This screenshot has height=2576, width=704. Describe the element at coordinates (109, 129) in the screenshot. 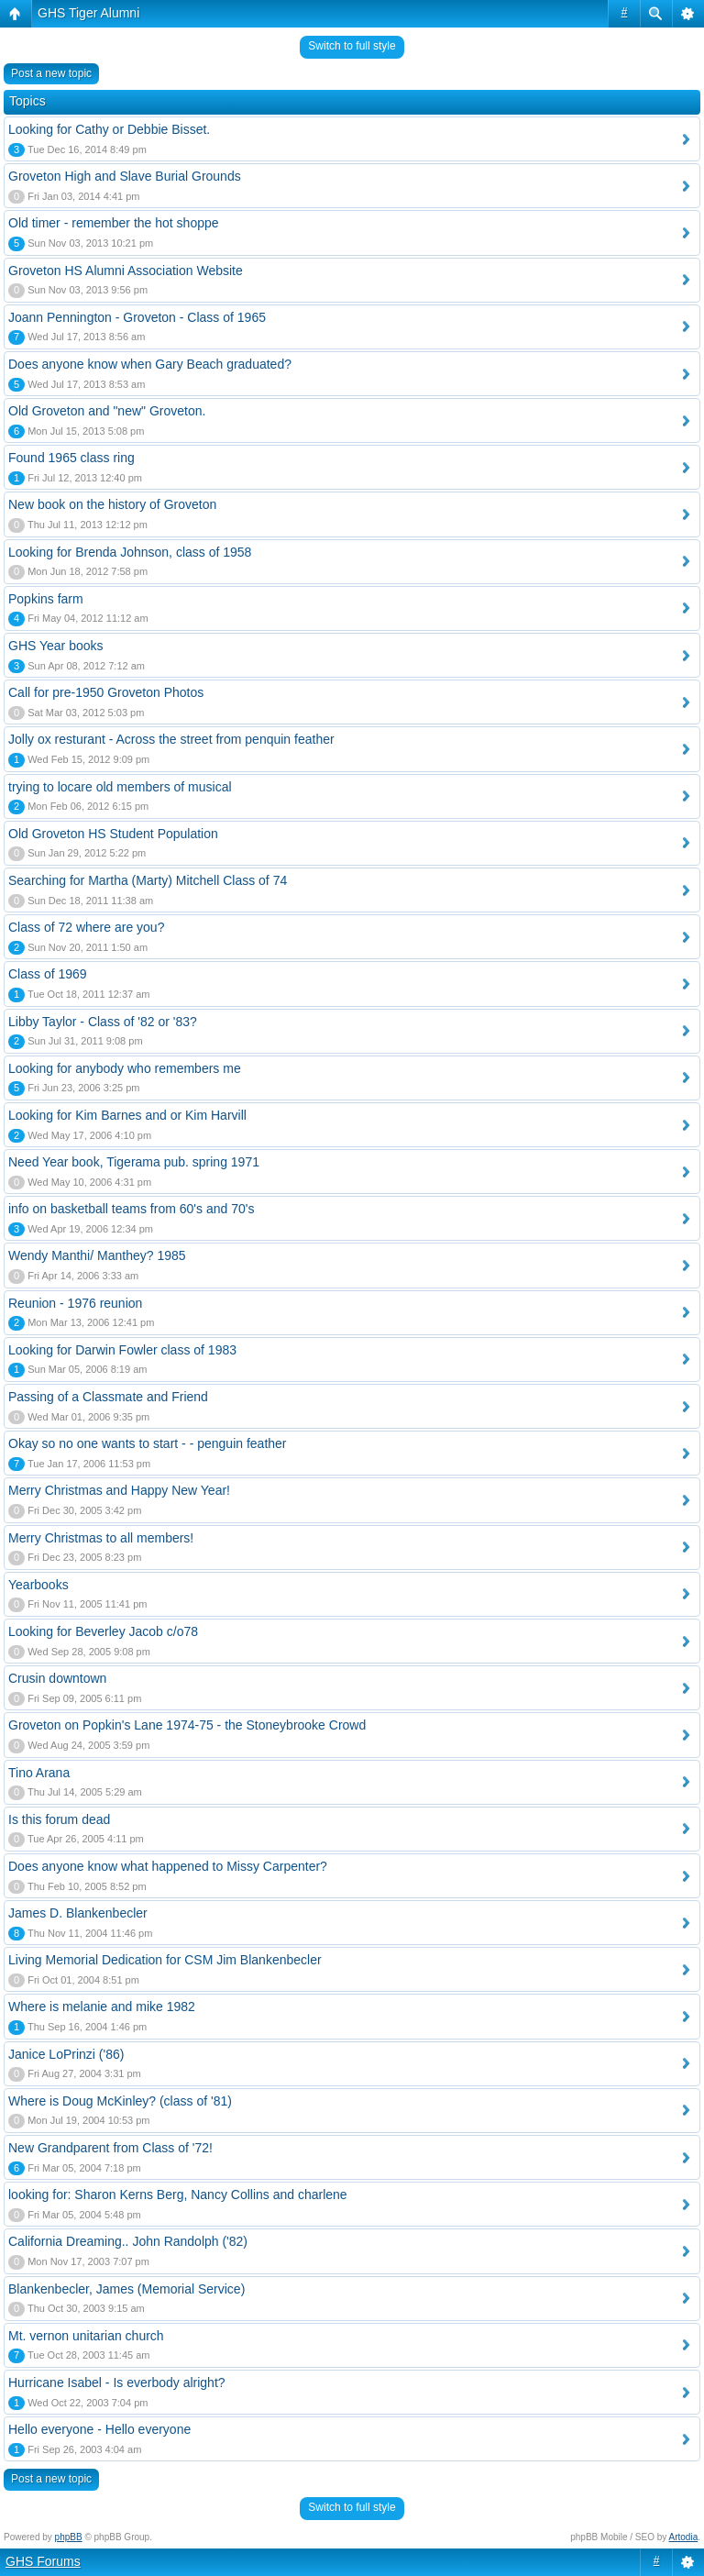

I see `Looking for Cathy or Debbie Bisset.` at that location.